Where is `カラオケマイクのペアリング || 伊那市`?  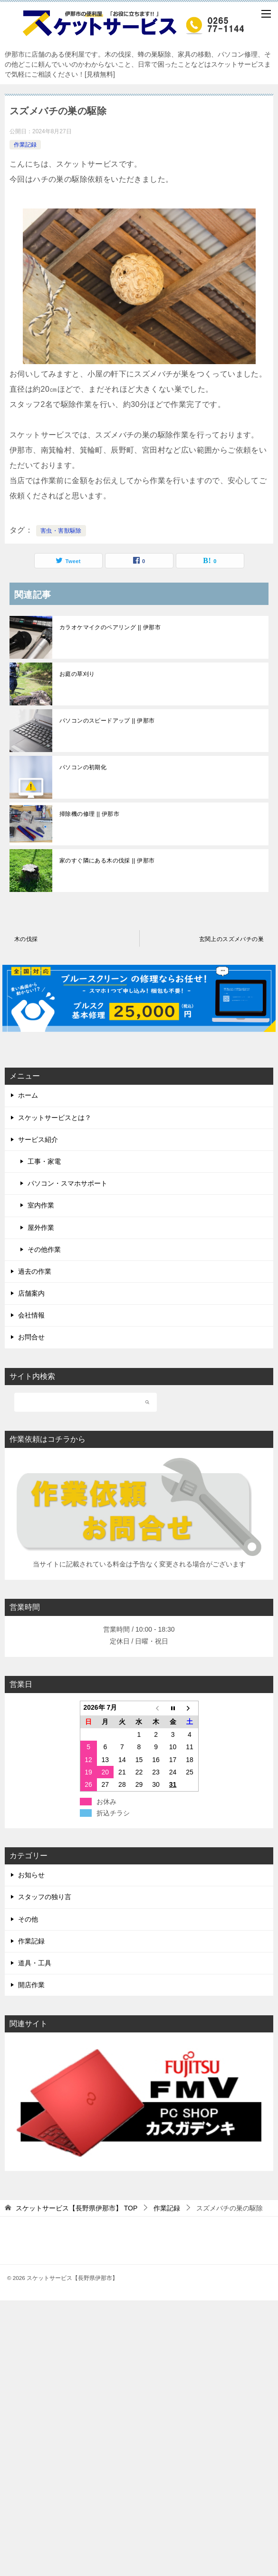 カラオケマイクのペアリング || 伊那市 is located at coordinates (110, 627).